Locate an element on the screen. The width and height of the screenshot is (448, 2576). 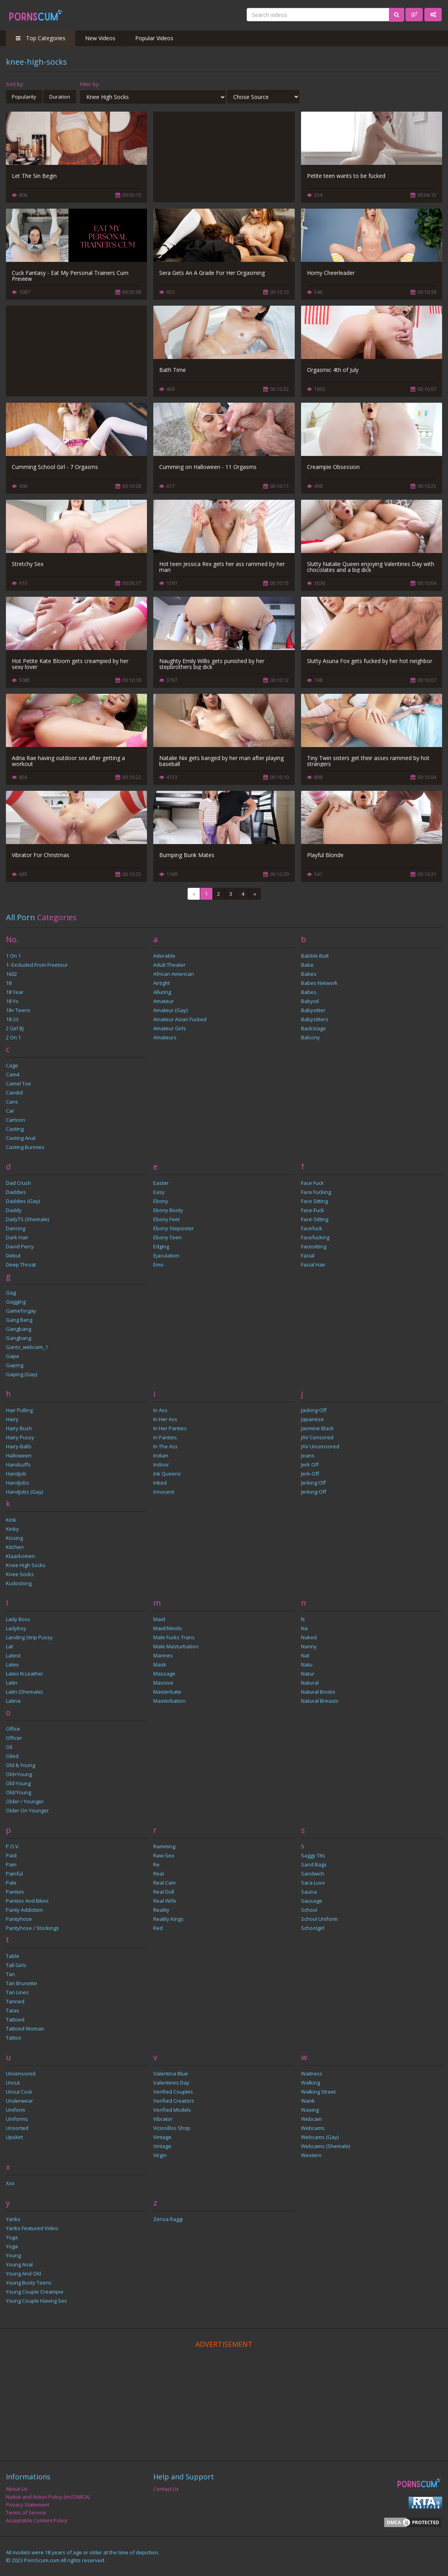
Old+Young is located at coordinates (19, 1774).